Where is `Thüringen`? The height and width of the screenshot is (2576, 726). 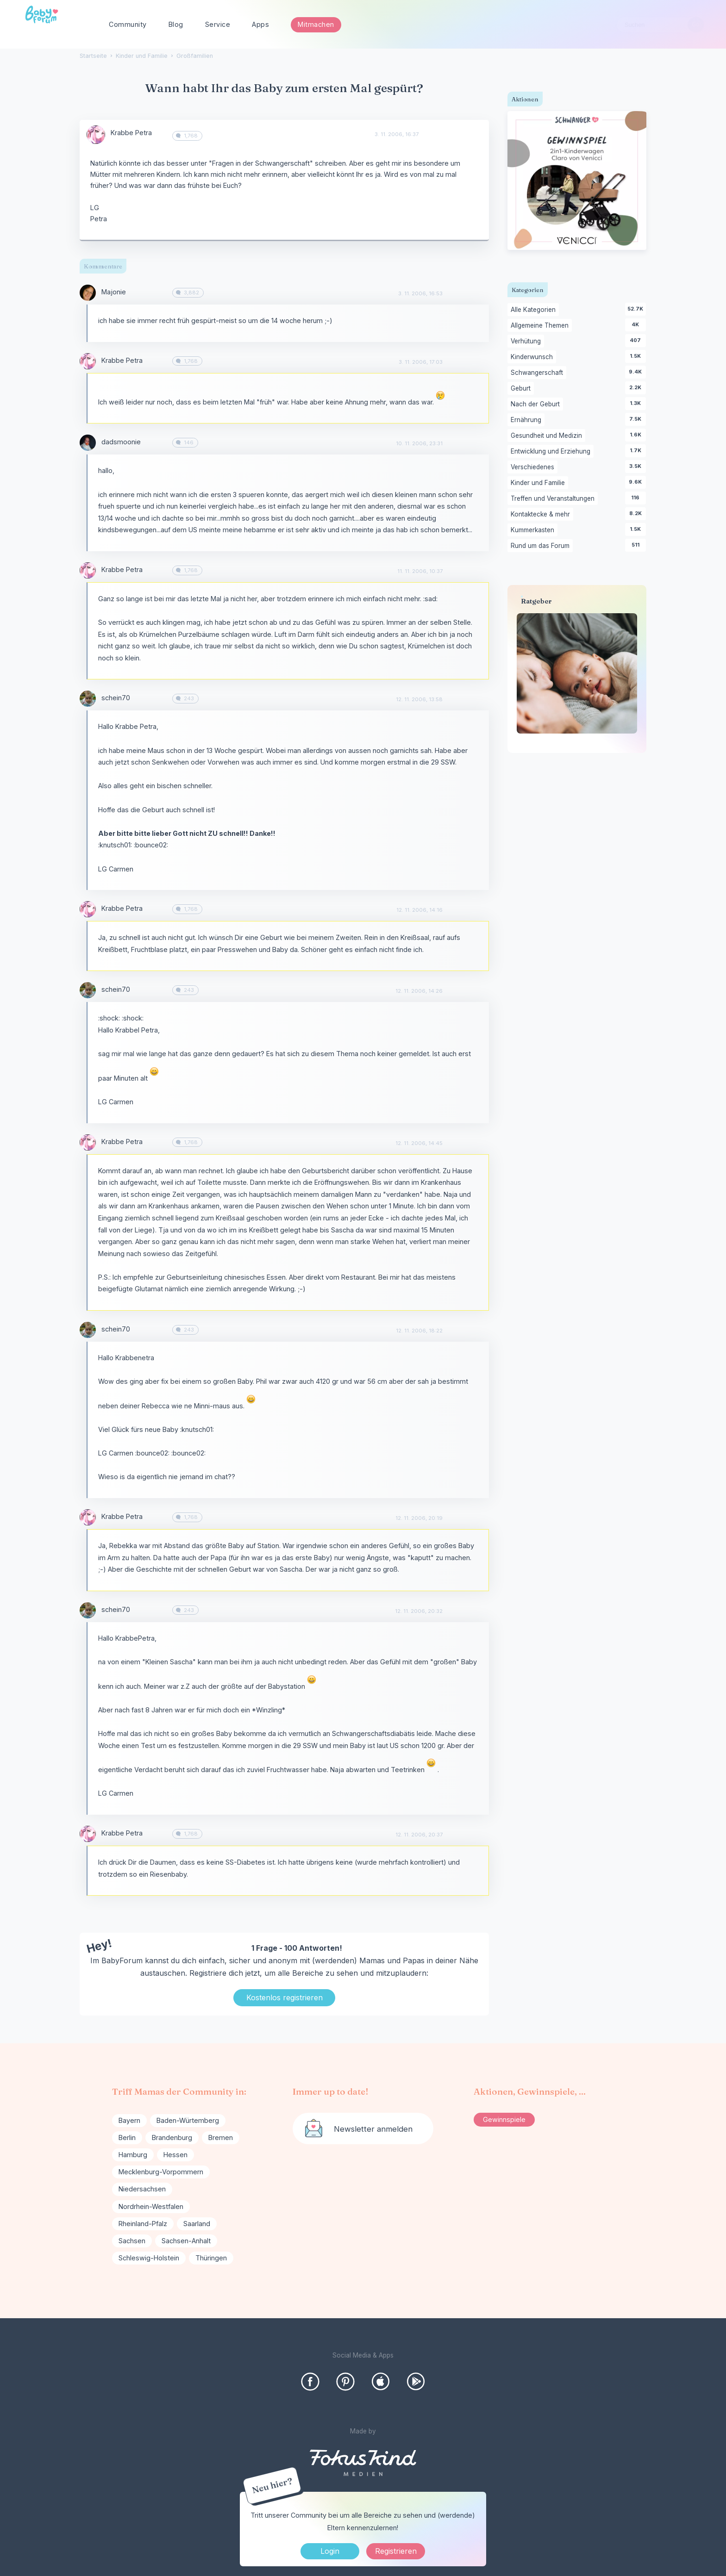
Thüringen is located at coordinates (211, 2258).